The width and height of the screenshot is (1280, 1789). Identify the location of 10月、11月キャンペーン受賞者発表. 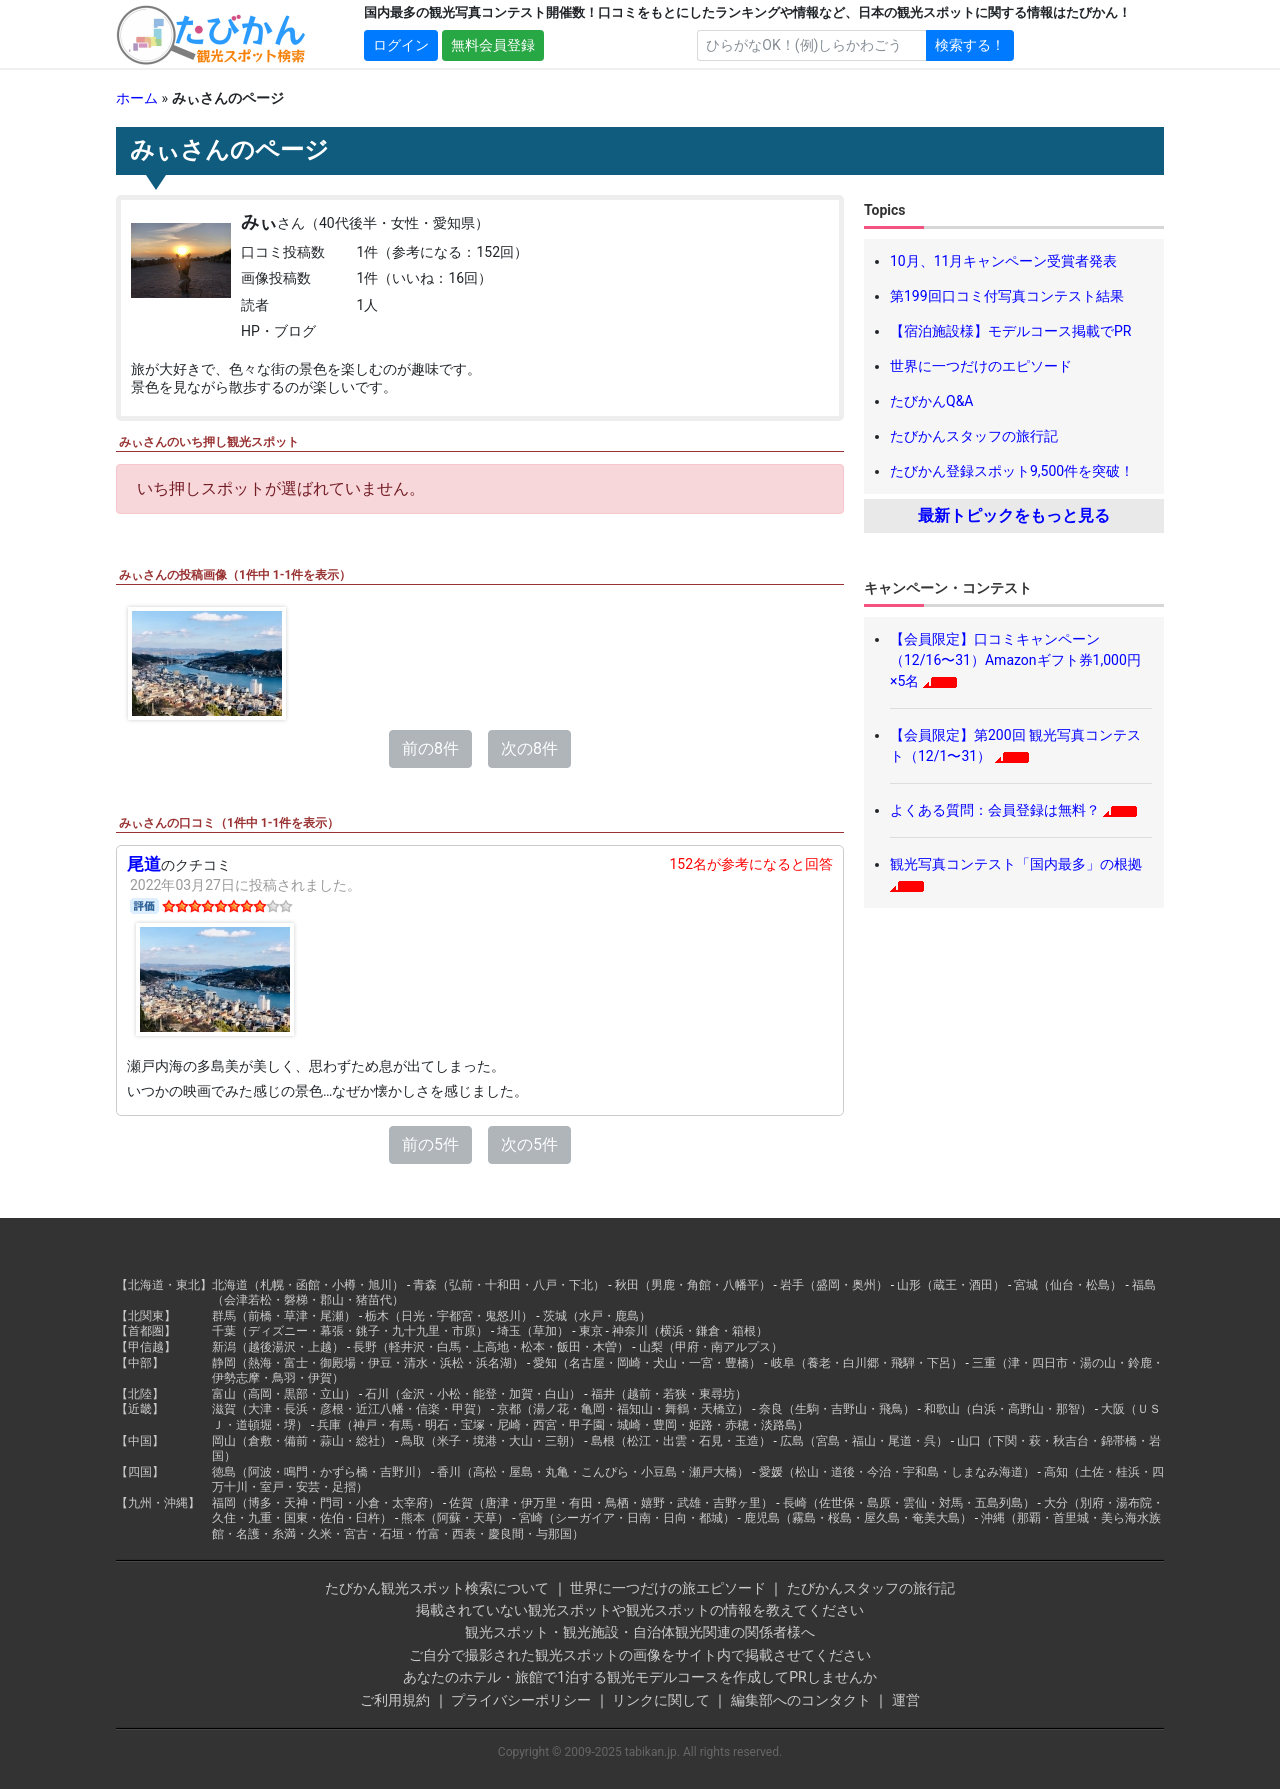
(1003, 261).